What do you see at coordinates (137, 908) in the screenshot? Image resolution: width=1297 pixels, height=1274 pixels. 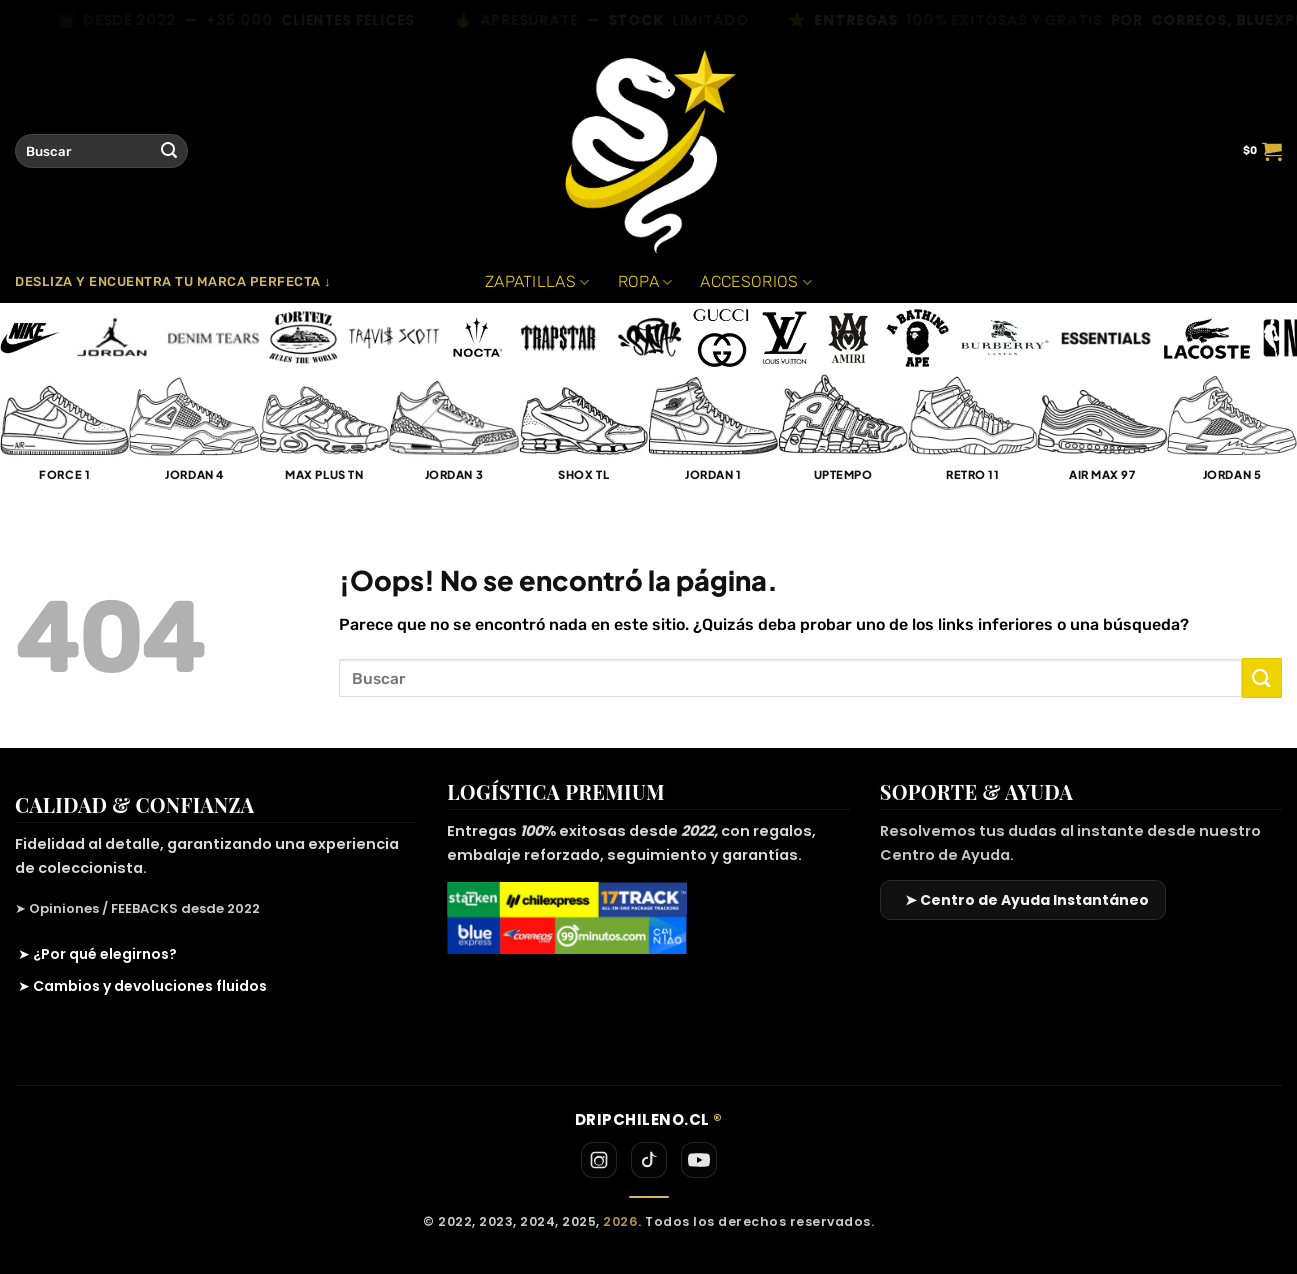 I see `➤ Opiniones / FEEBACKS desde 2022` at bounding box center [137, 908].